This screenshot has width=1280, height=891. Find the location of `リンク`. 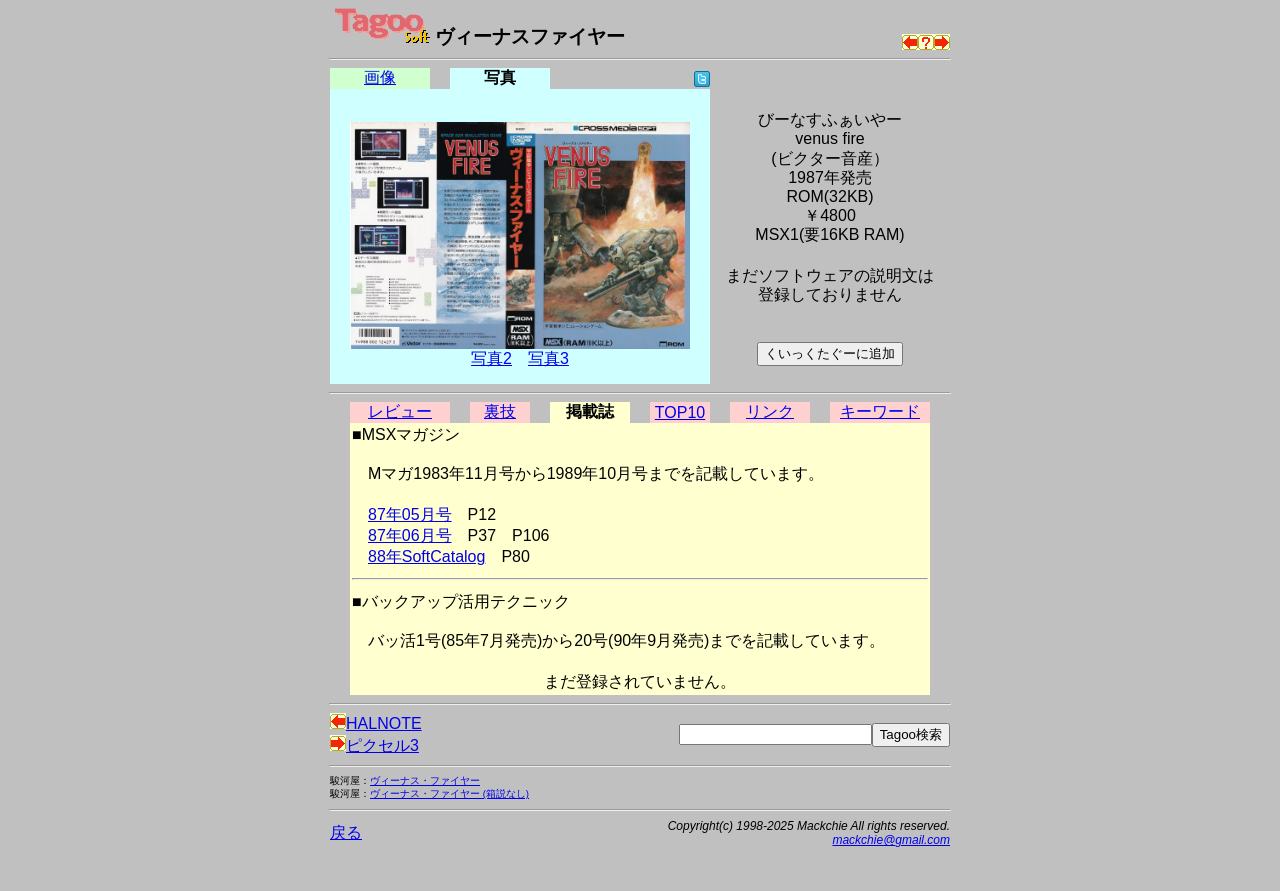

リンク is located at coordinates (770, 411).